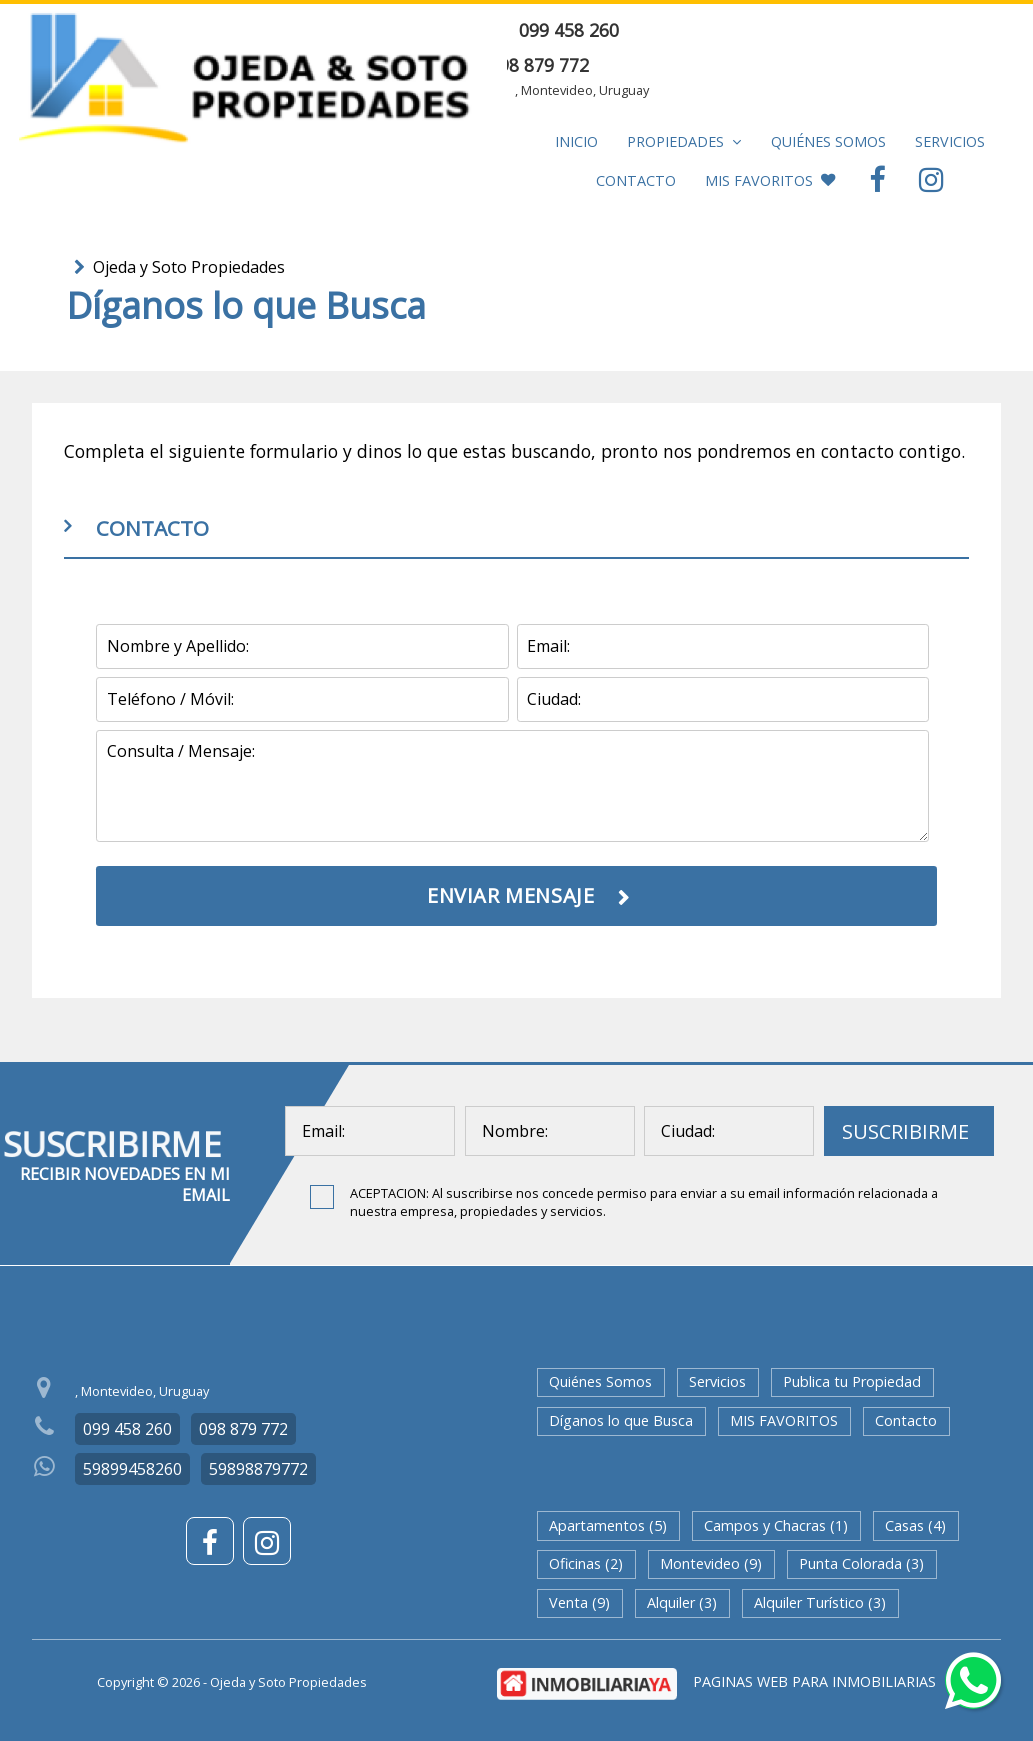 Image resolution: width=1033 pixels, height=1741 pixels. I want to click on MIS FAVORITOS, so click(770, 180).